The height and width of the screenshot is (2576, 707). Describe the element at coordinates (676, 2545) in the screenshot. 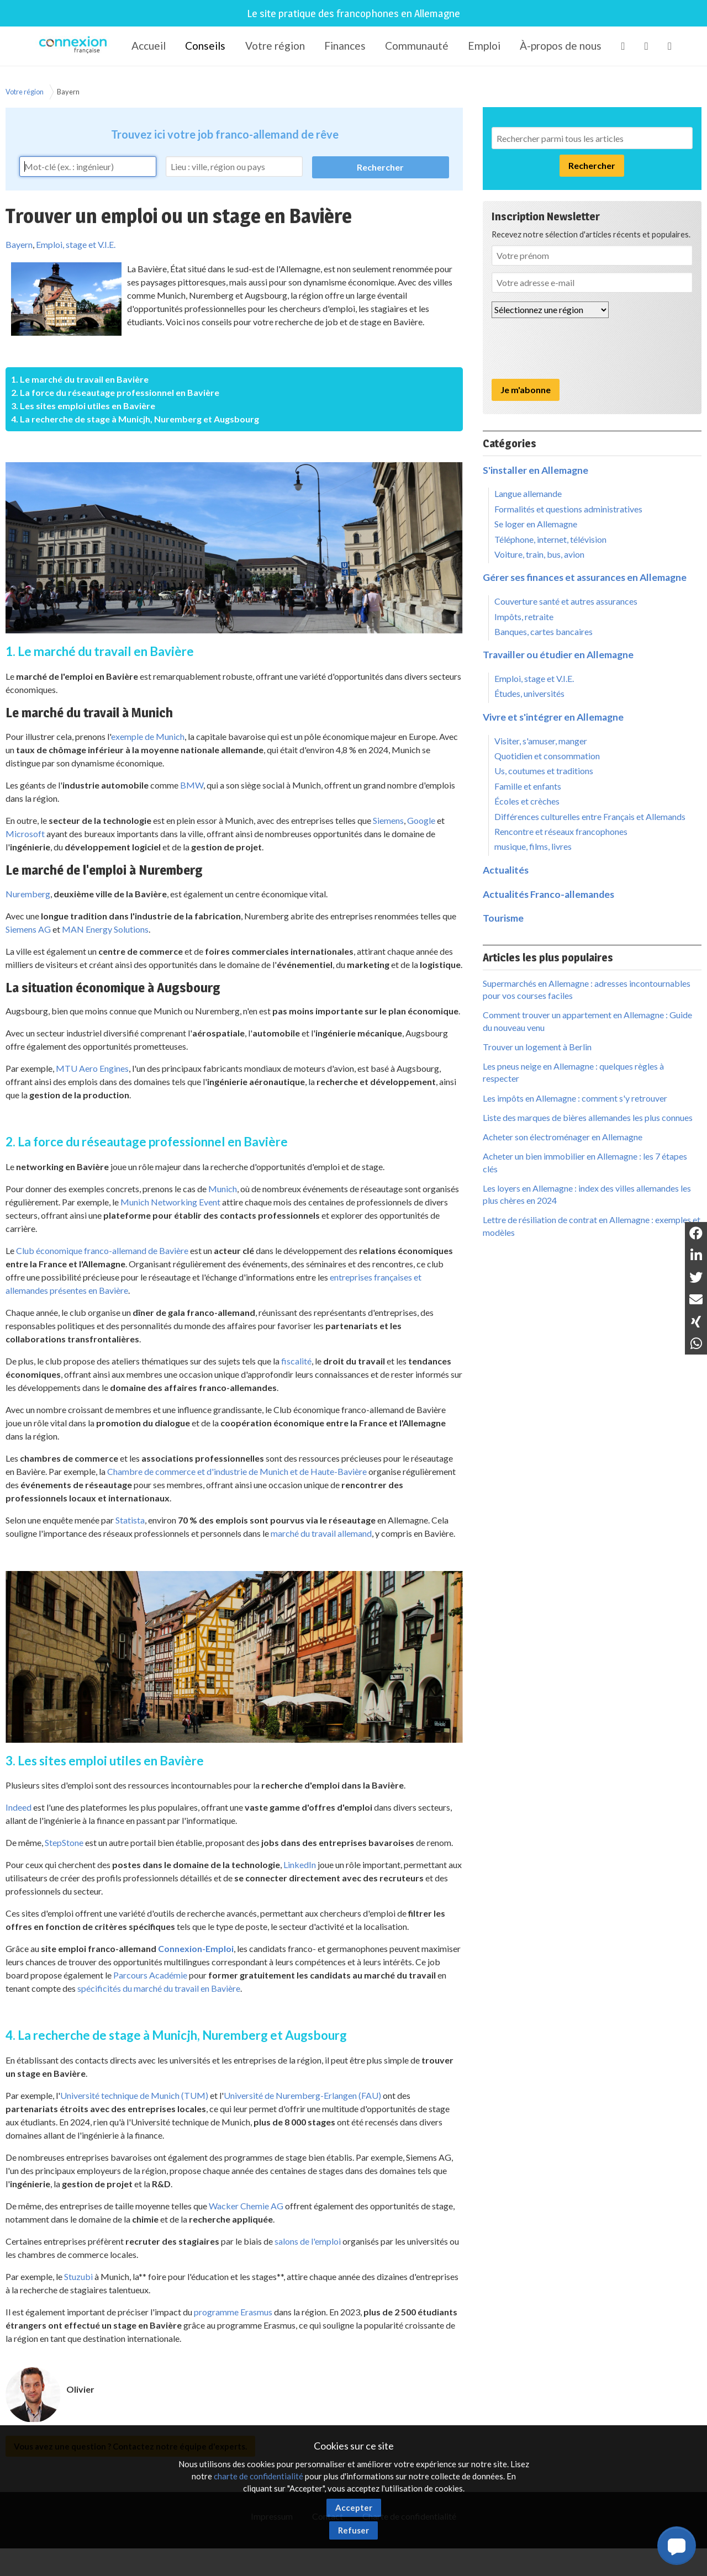

I see `[button]` at that location.